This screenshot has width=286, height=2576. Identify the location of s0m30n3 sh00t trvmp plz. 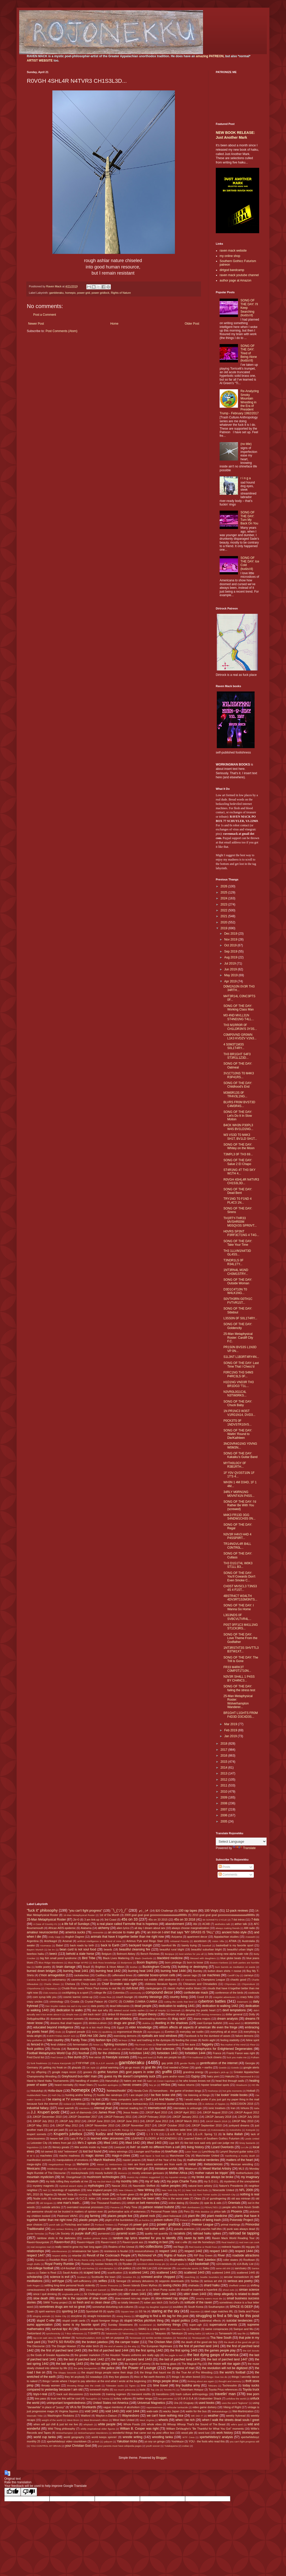
(151, 2264).